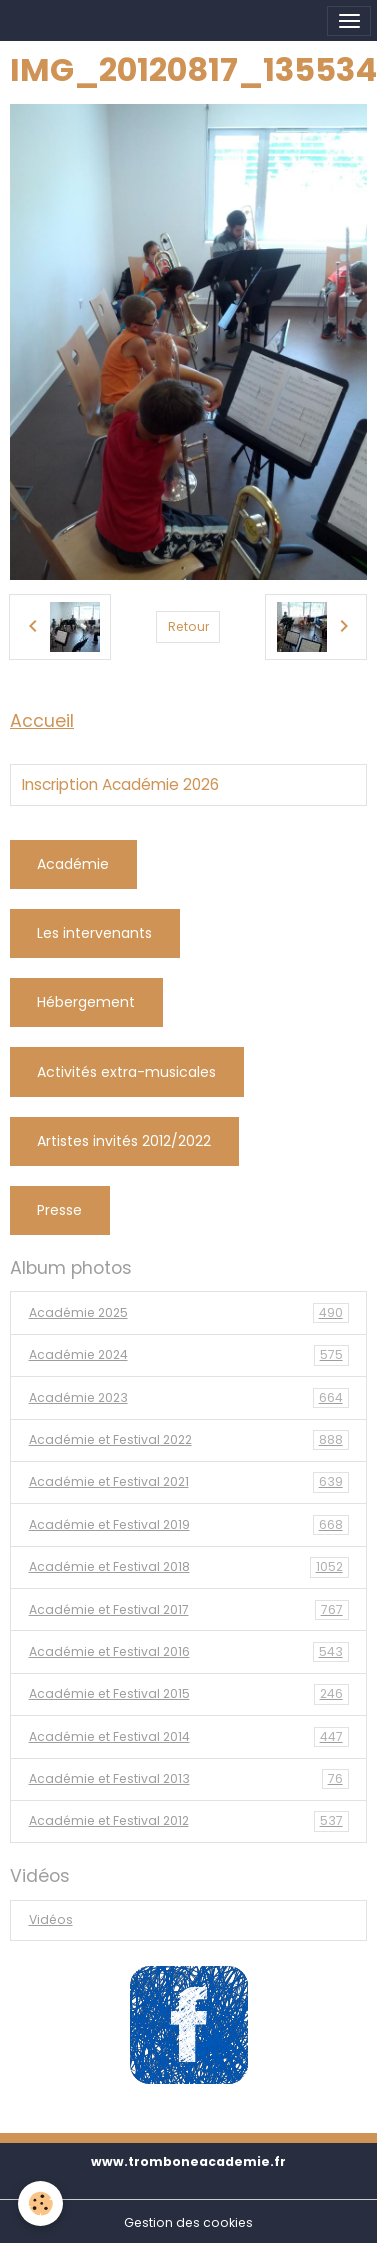  Describe the element at coordinates (40, 2203) in the screenshot. I see `[Cookies]` at that location.